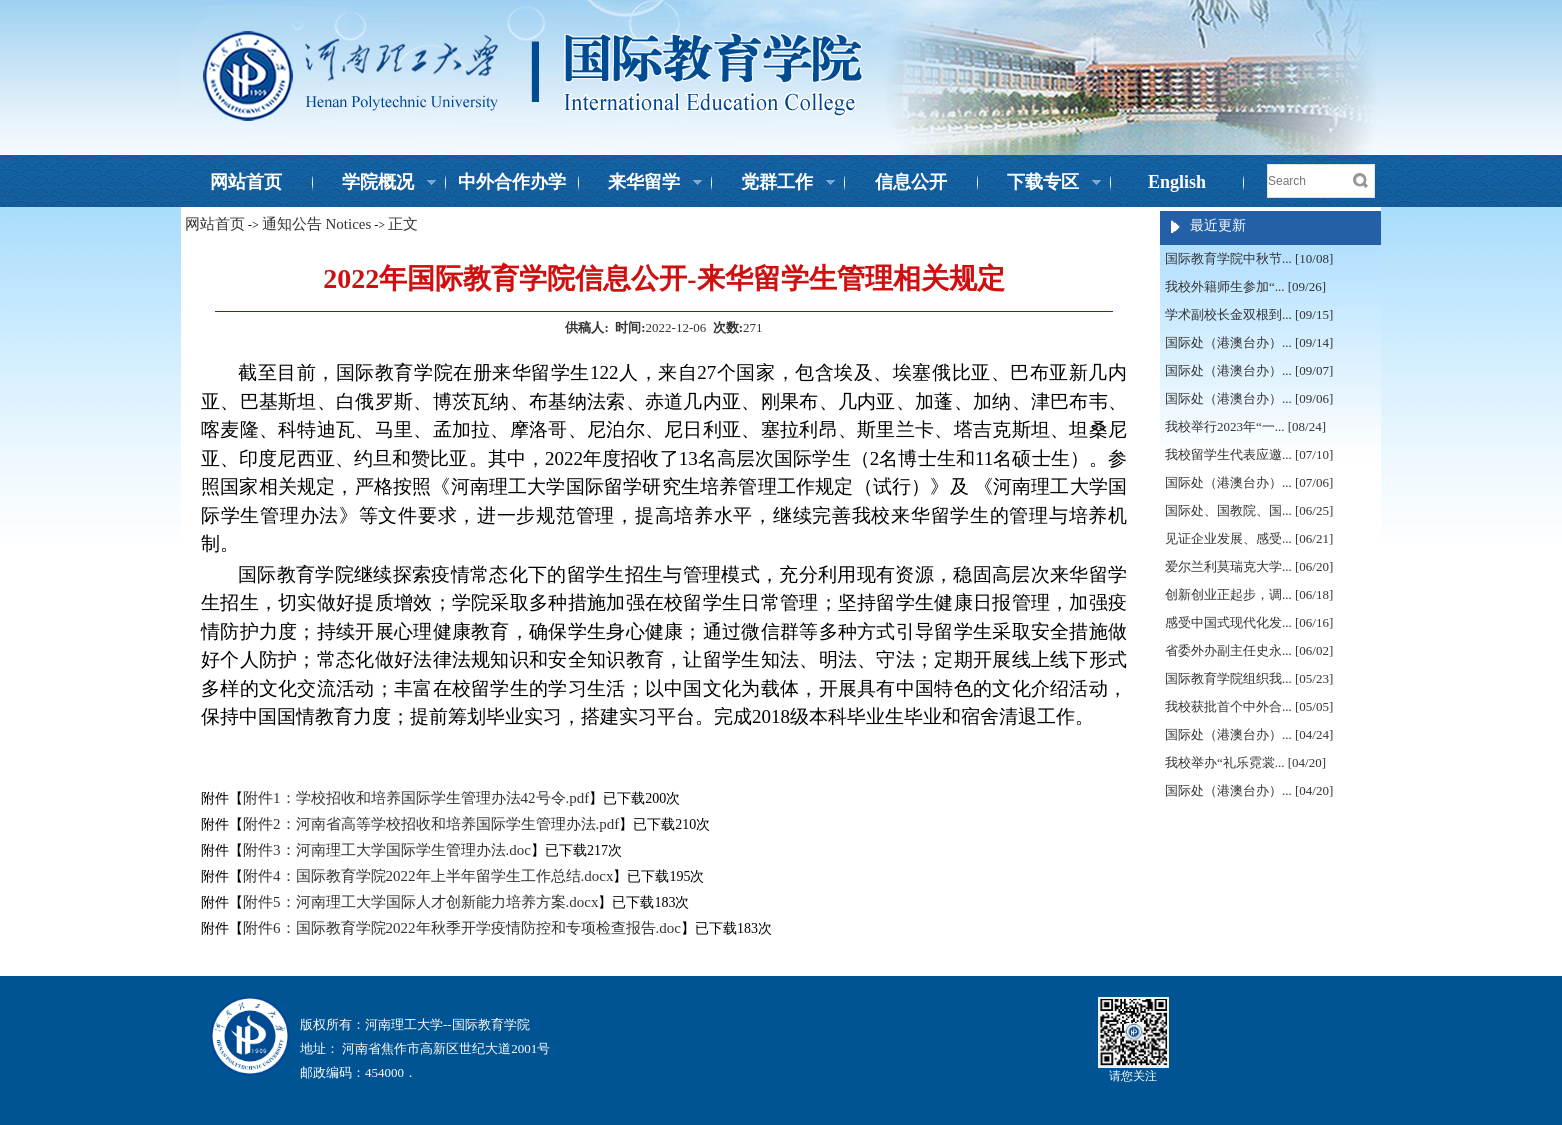  I want to click on 信息公开, so click(911, 182).